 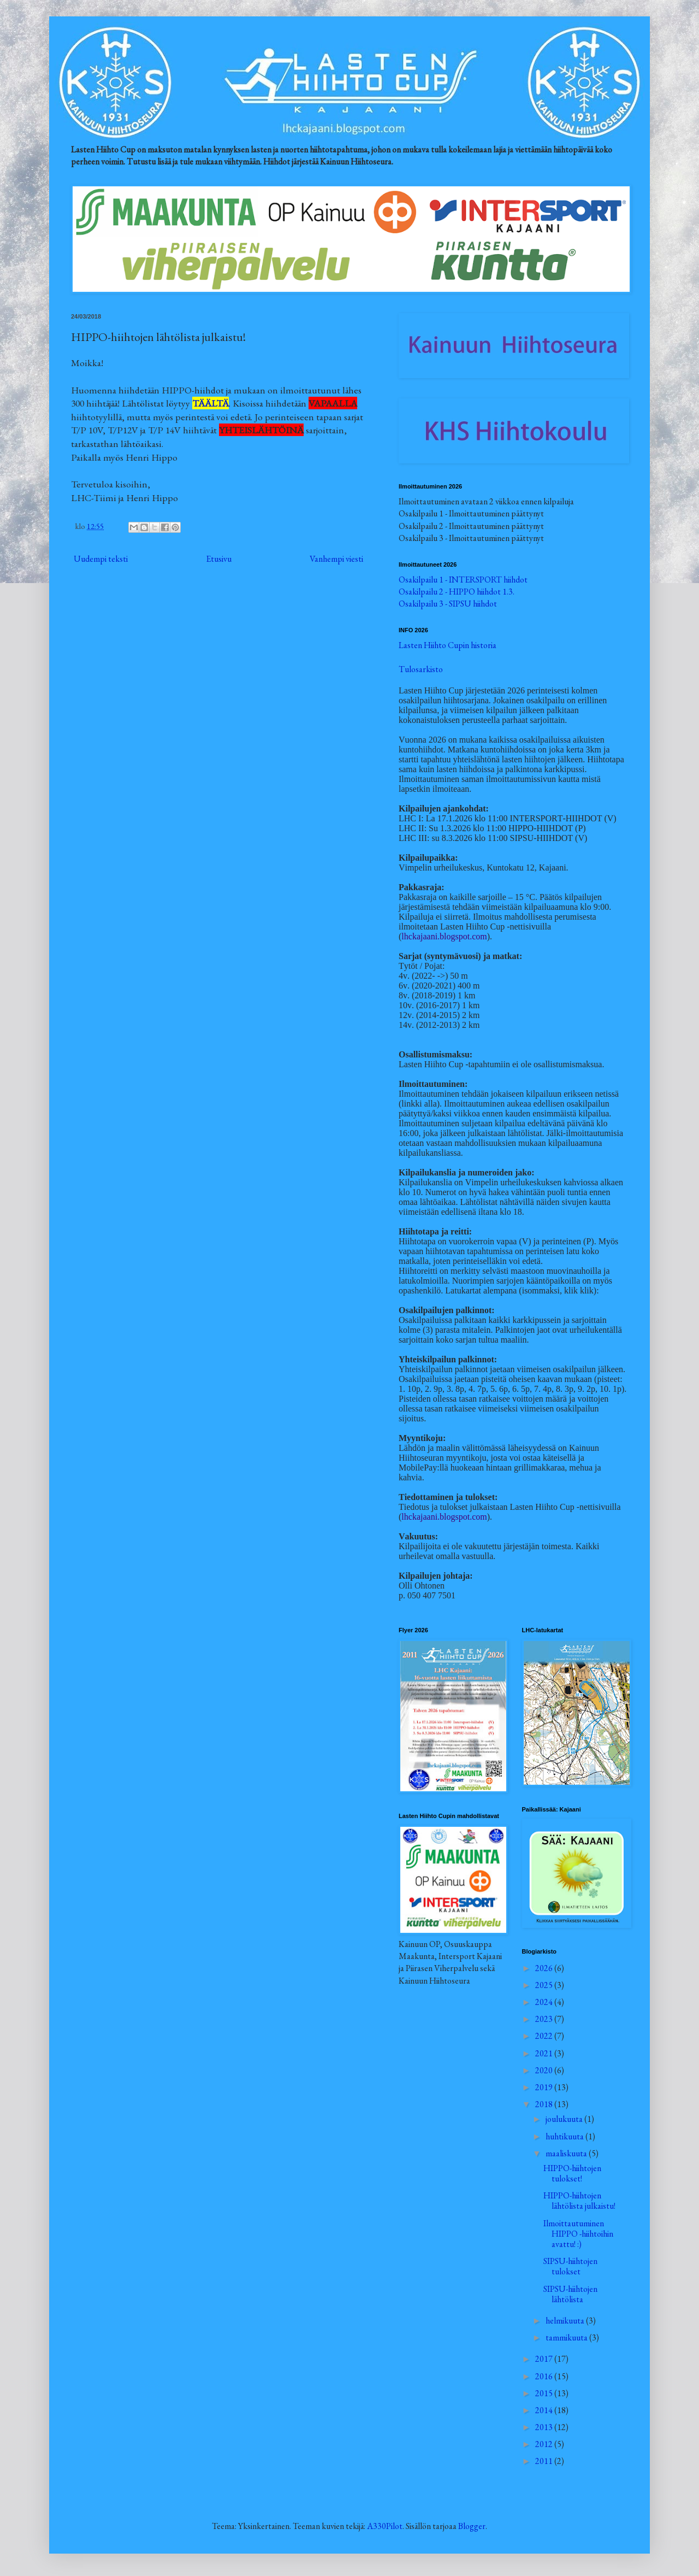 I want to click on joulukuuta, so click(x=565, y=2119).